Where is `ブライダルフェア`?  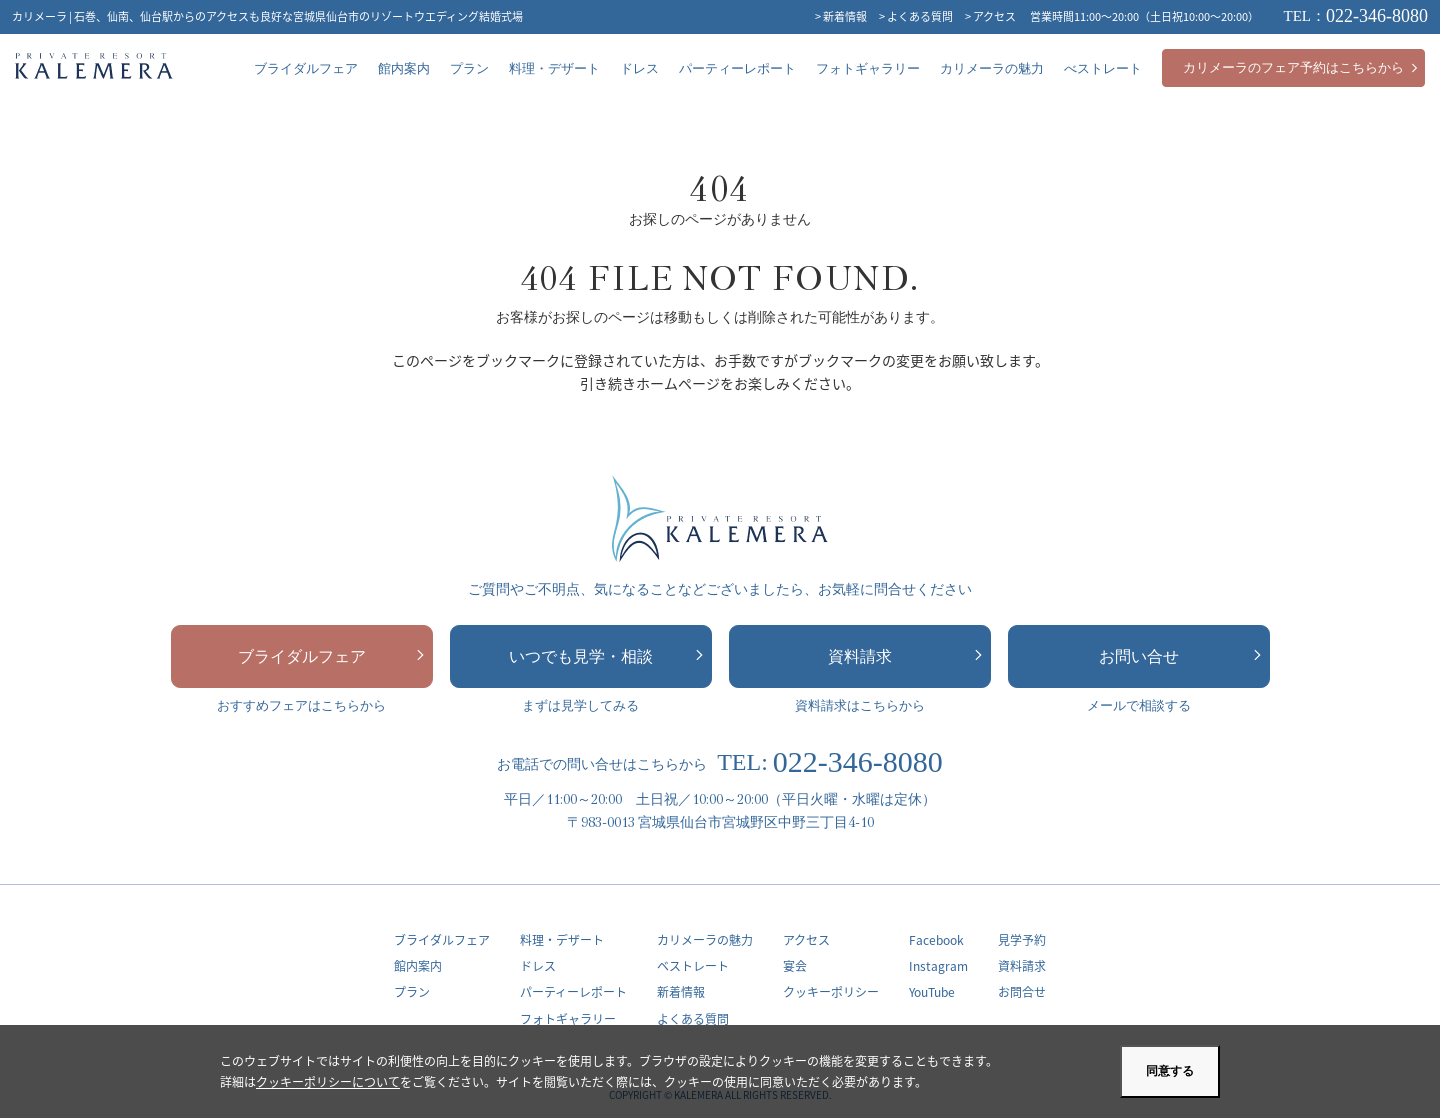 ブライダルフェア is located at coordinates (331, 656).